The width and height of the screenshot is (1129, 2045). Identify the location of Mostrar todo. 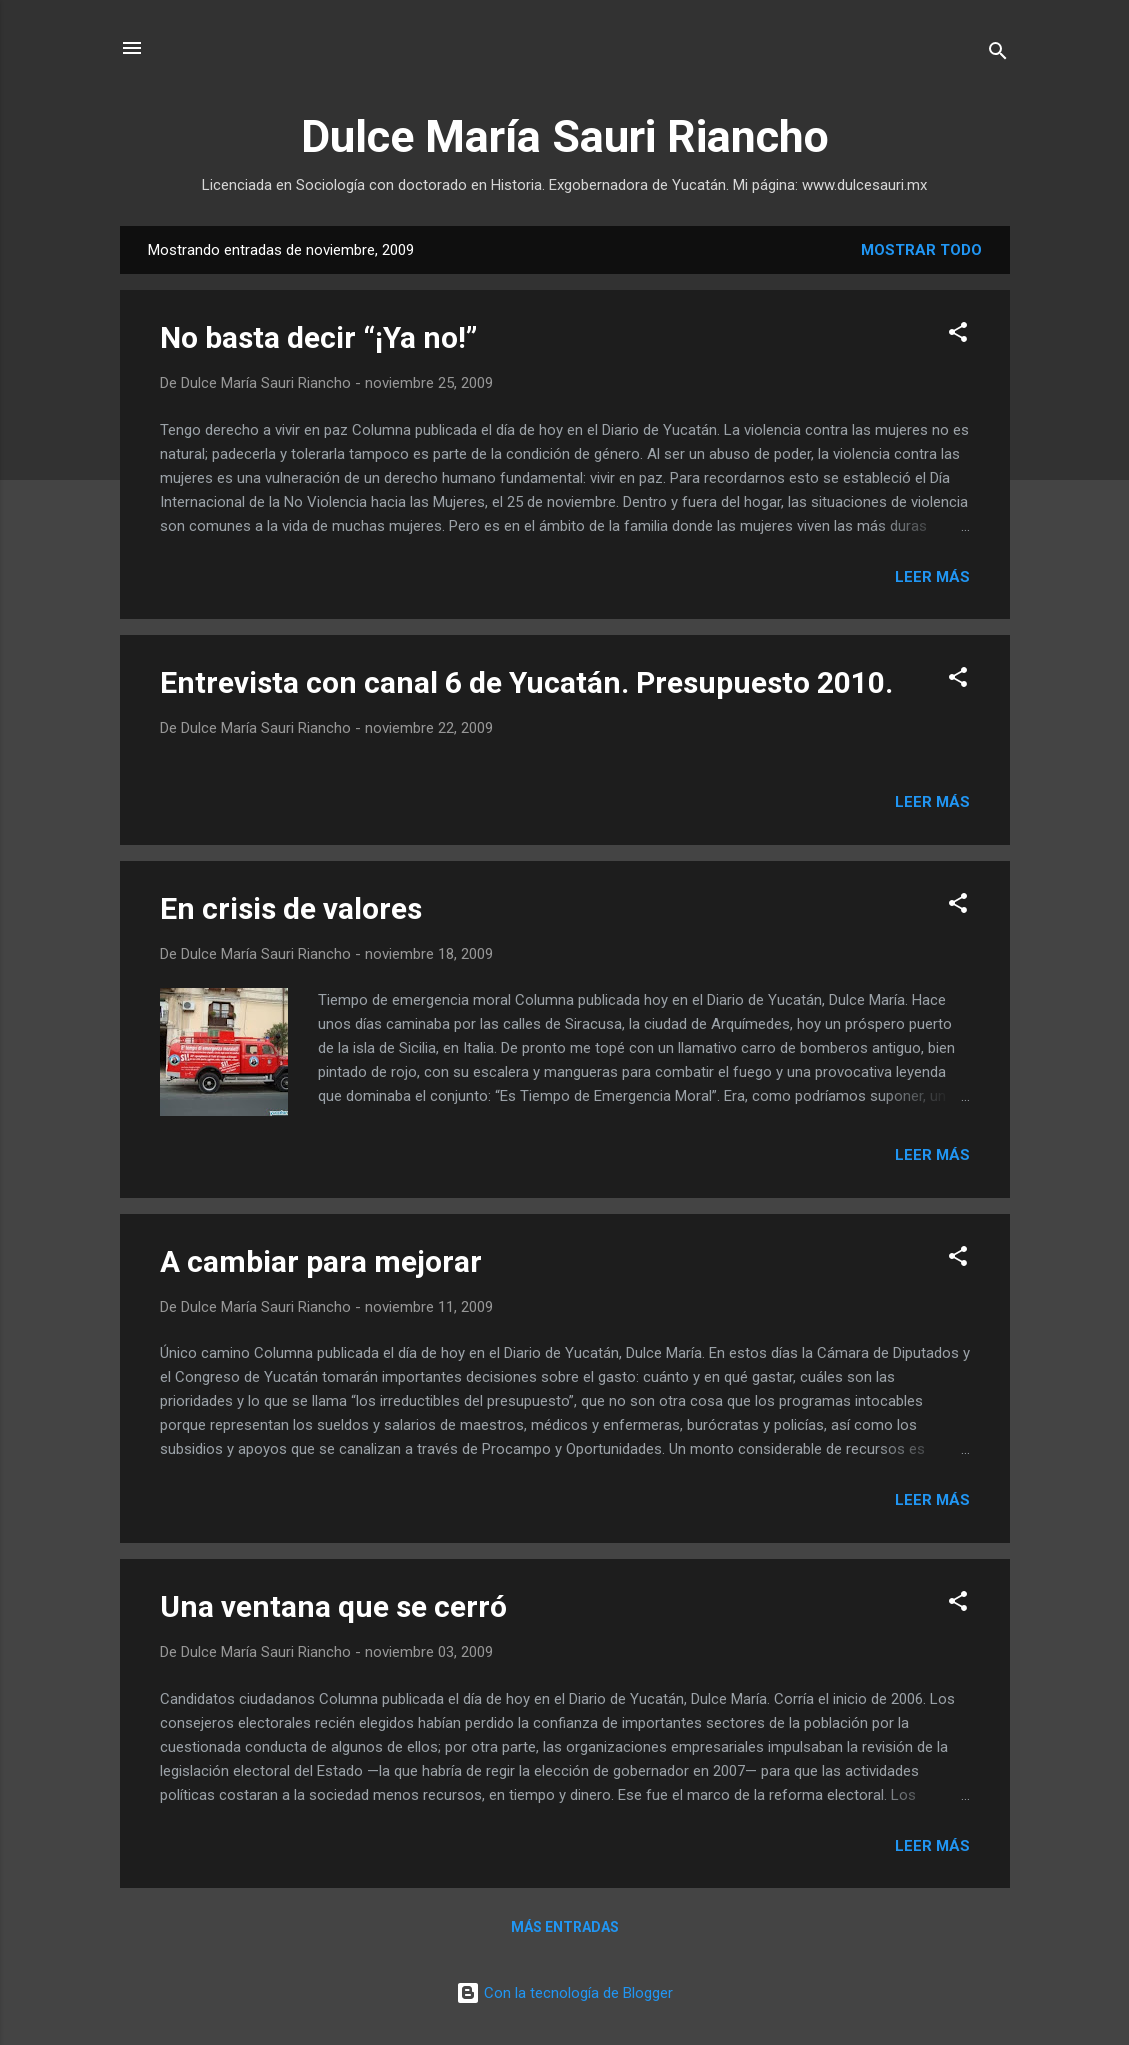
(921, 250).